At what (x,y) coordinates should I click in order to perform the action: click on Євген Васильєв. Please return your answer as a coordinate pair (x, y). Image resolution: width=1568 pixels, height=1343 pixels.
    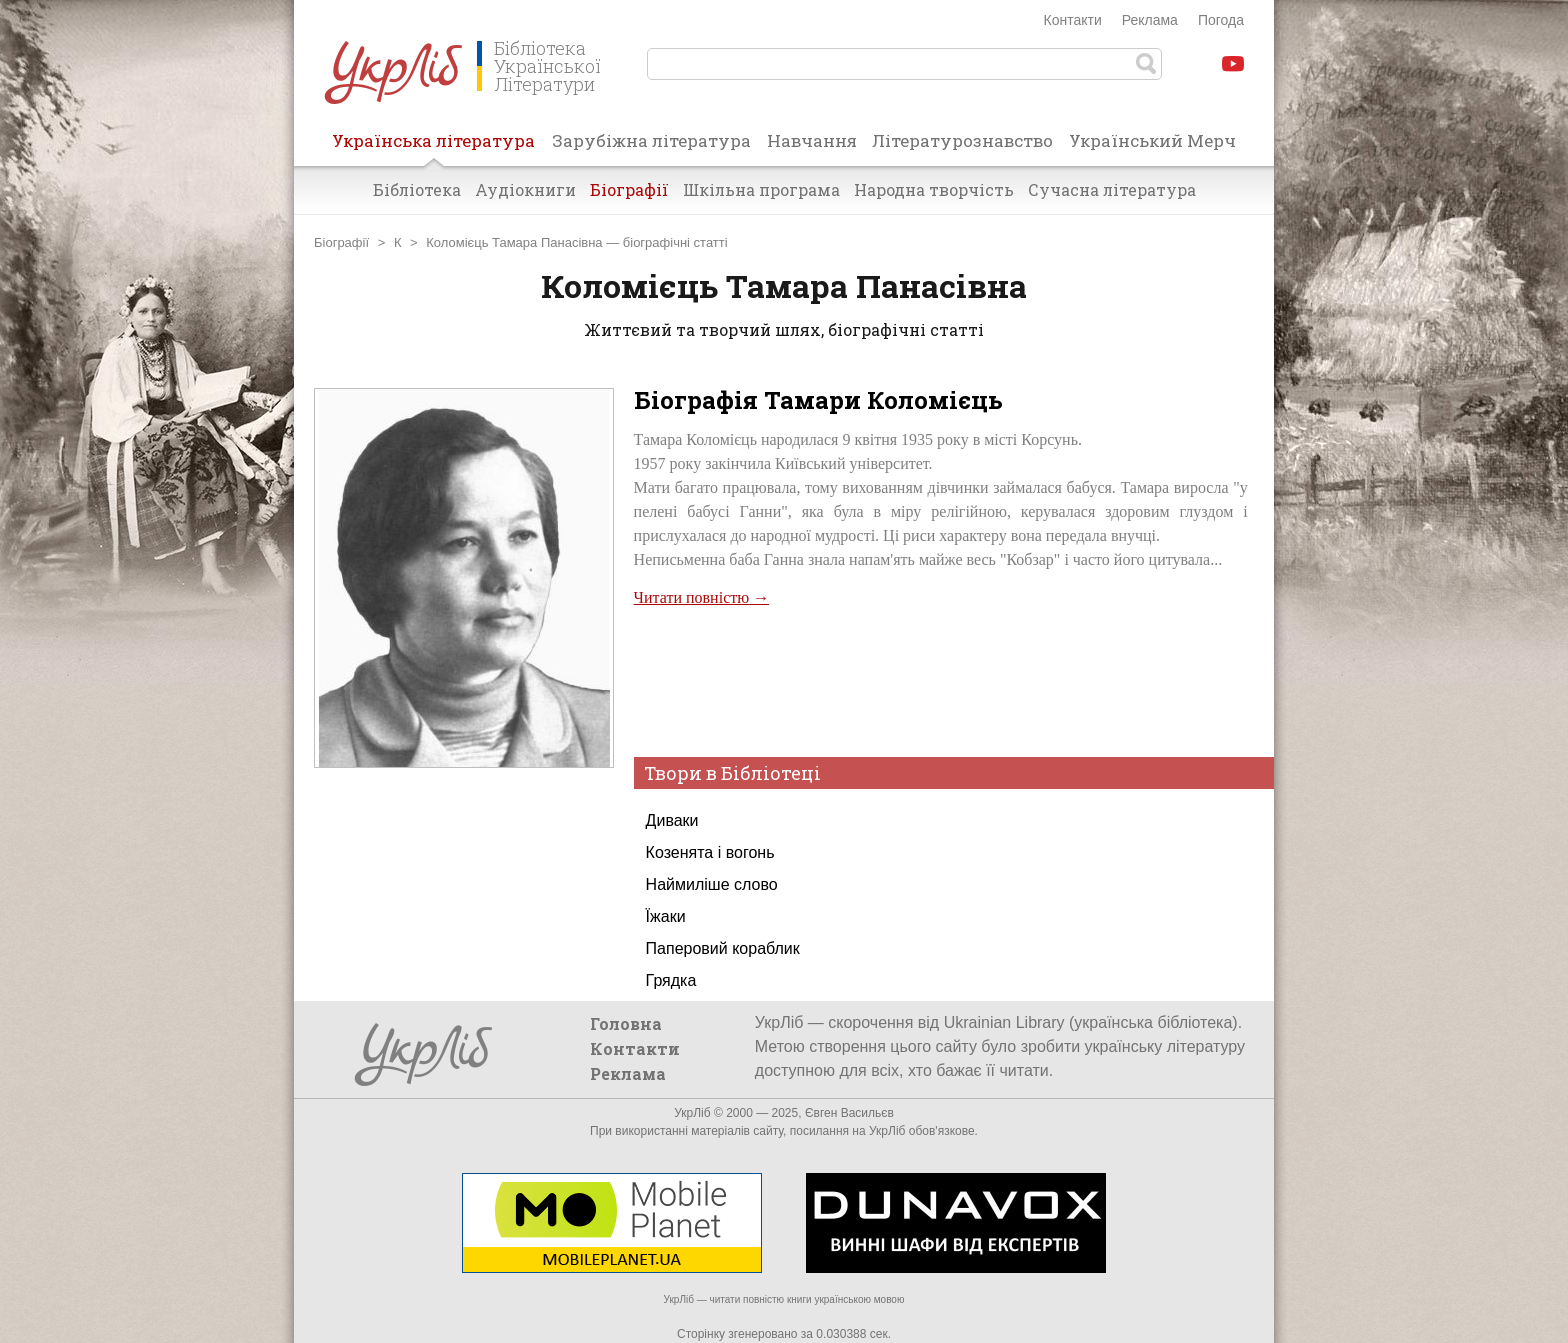
    Looking at the image, I should click on (849, 1113).